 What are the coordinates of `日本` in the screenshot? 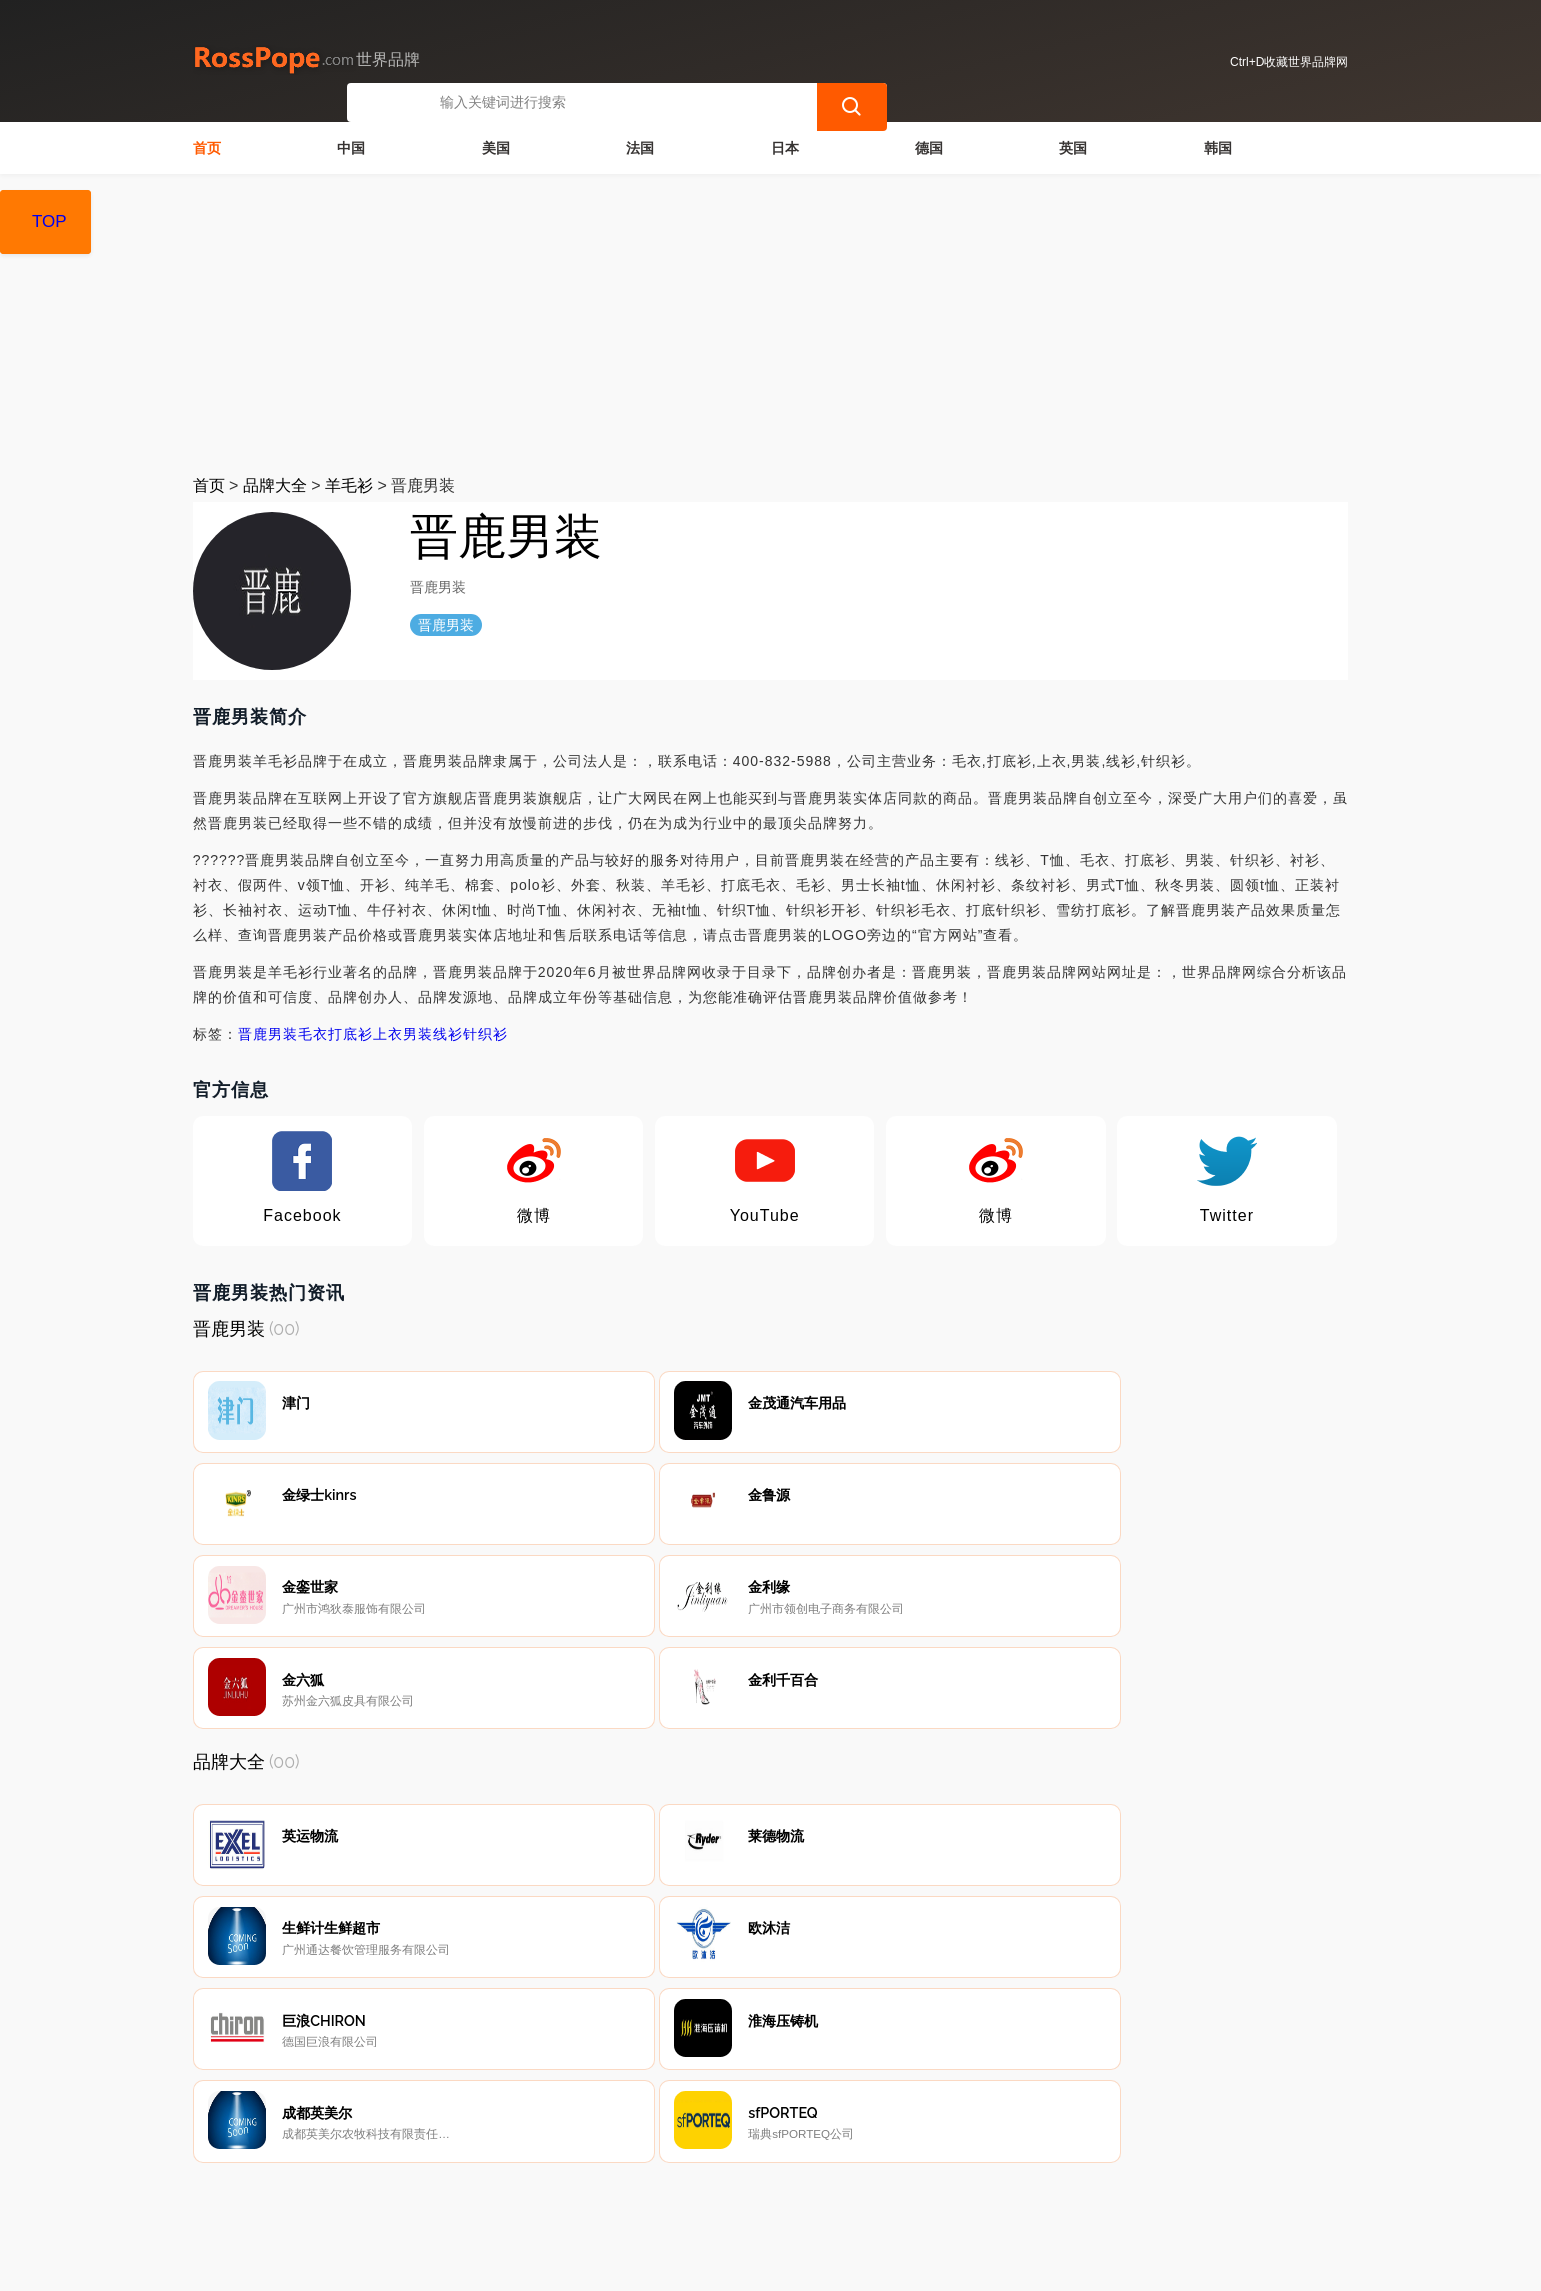 It's located at (785, 146).